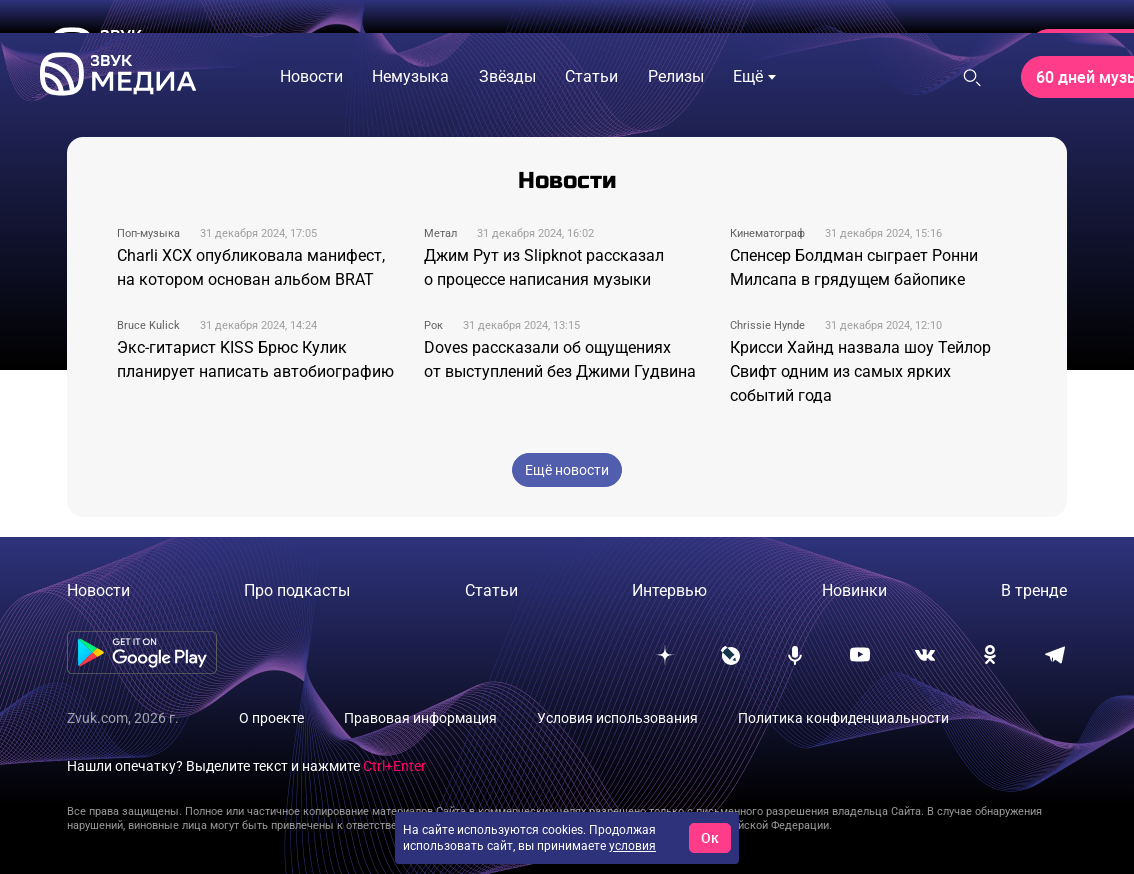 The height and width of the screenshot is (874, 1134). What do you see at coordinates (669, 590) in the screenshot?
I see `Интервью` at bounding box center [669, 590].